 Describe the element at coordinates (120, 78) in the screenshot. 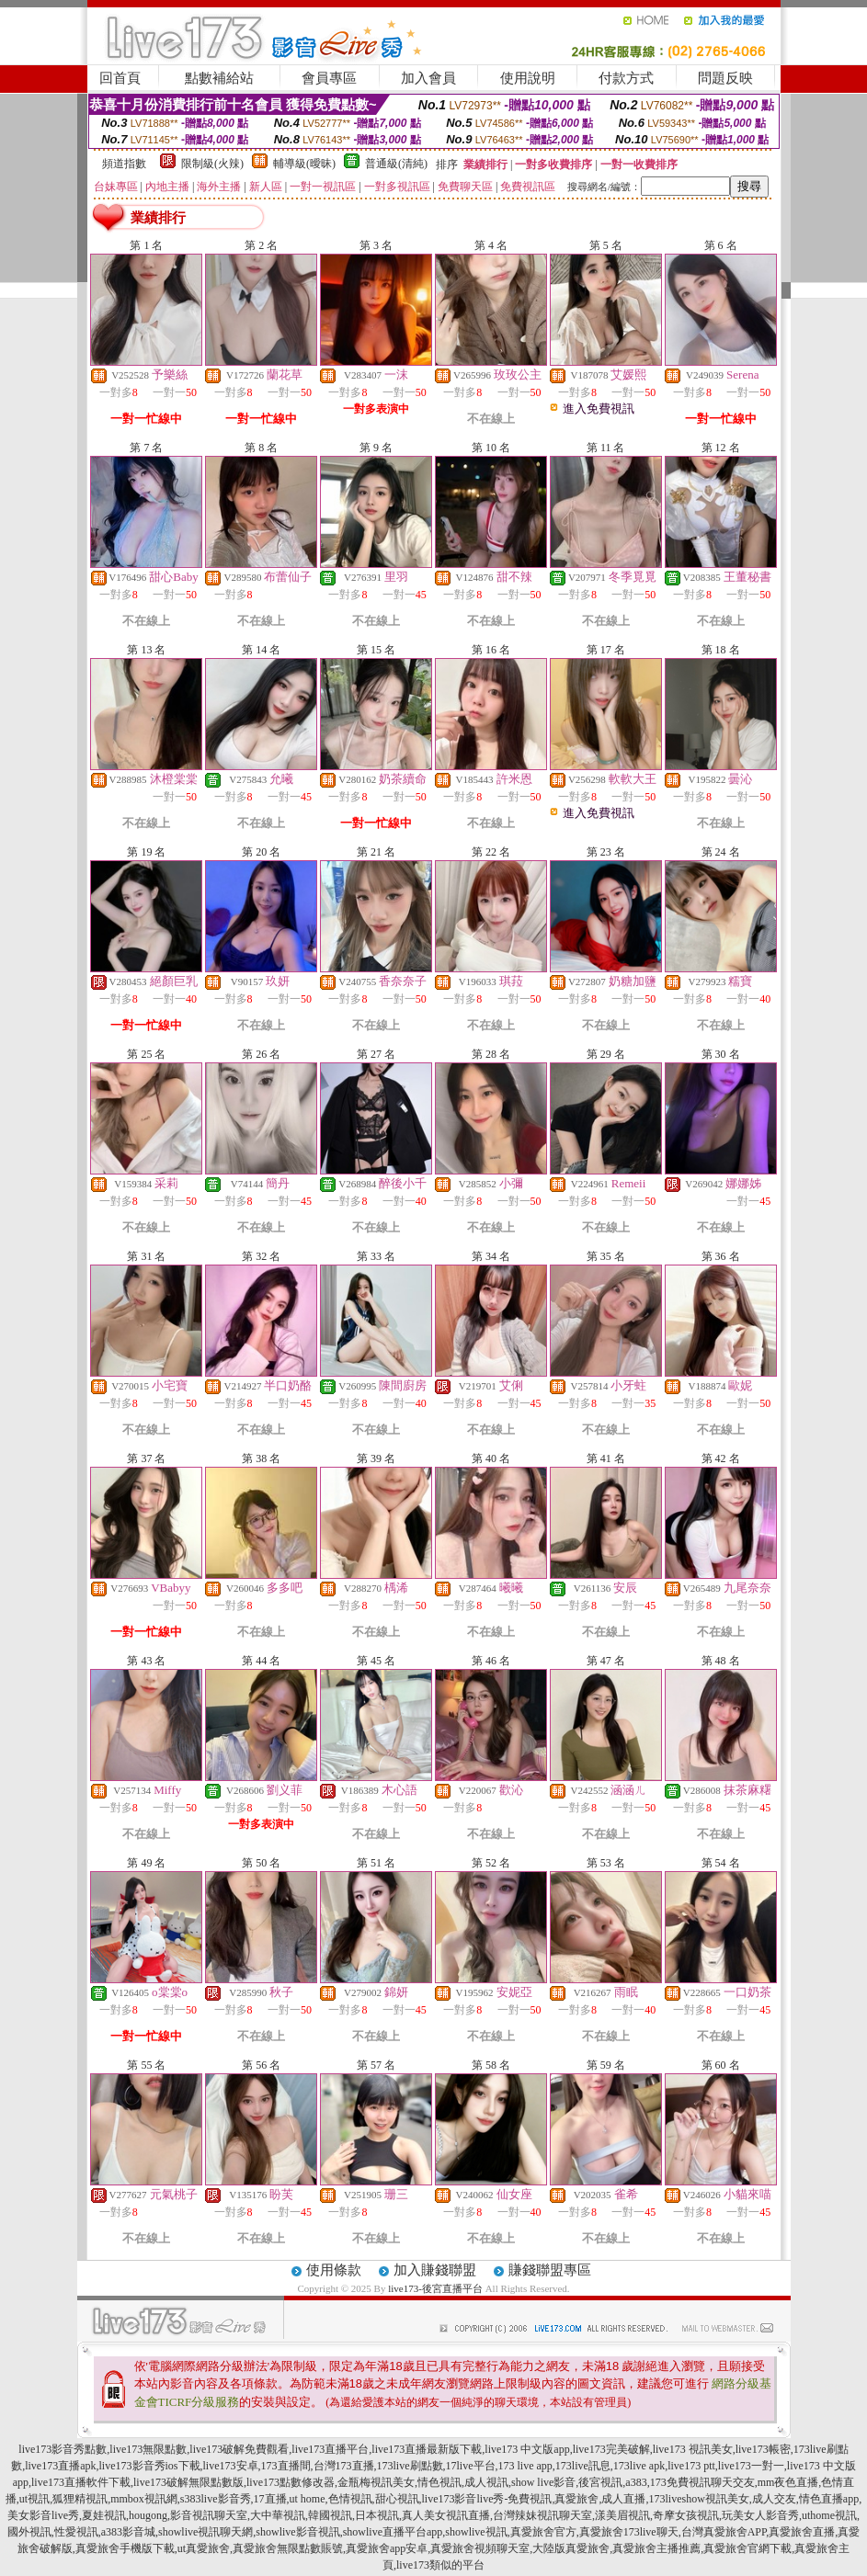

I see `回首頁` at that location.